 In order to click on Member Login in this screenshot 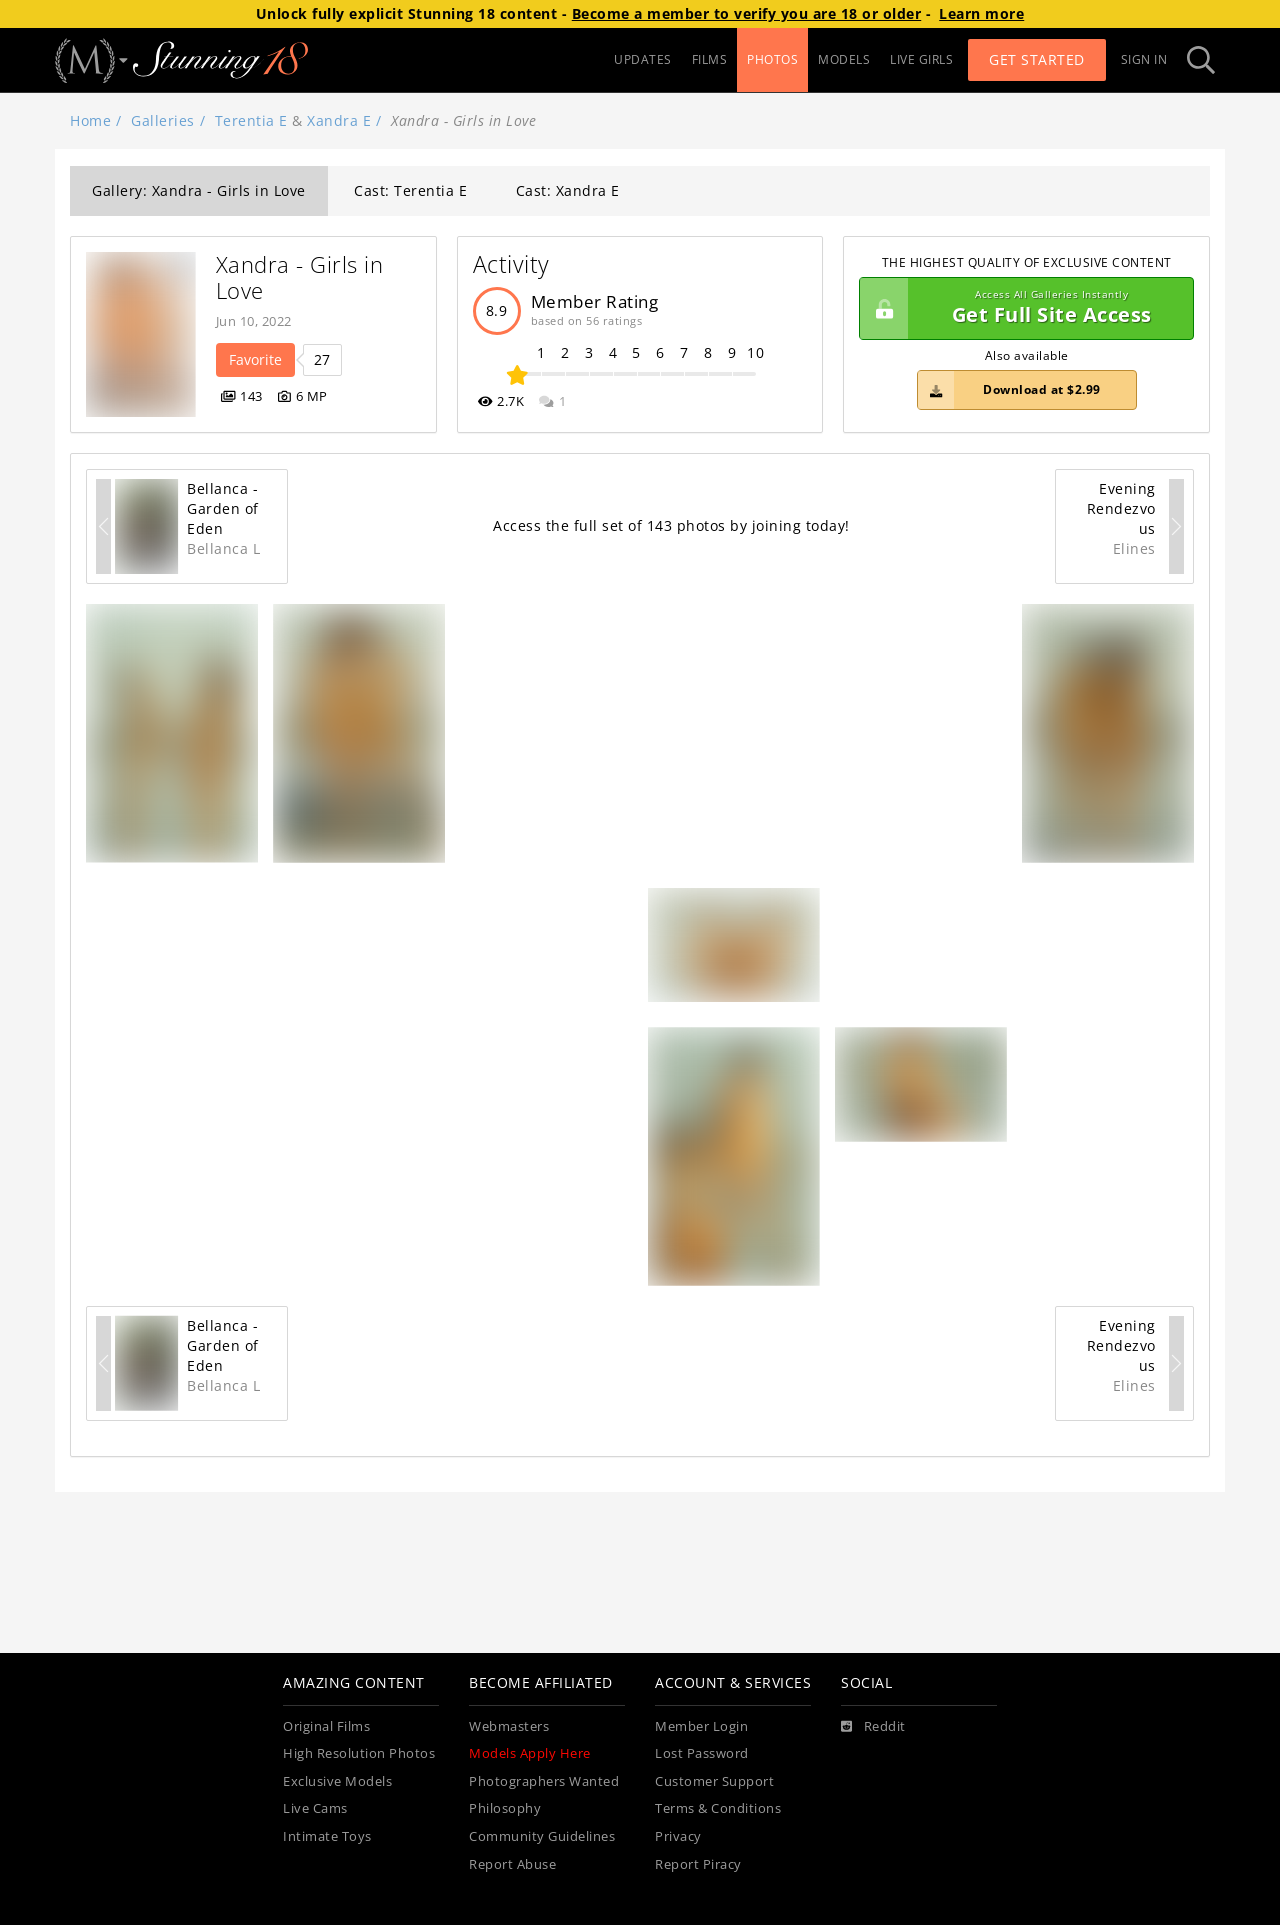, I will do `click(701, 1726)`.